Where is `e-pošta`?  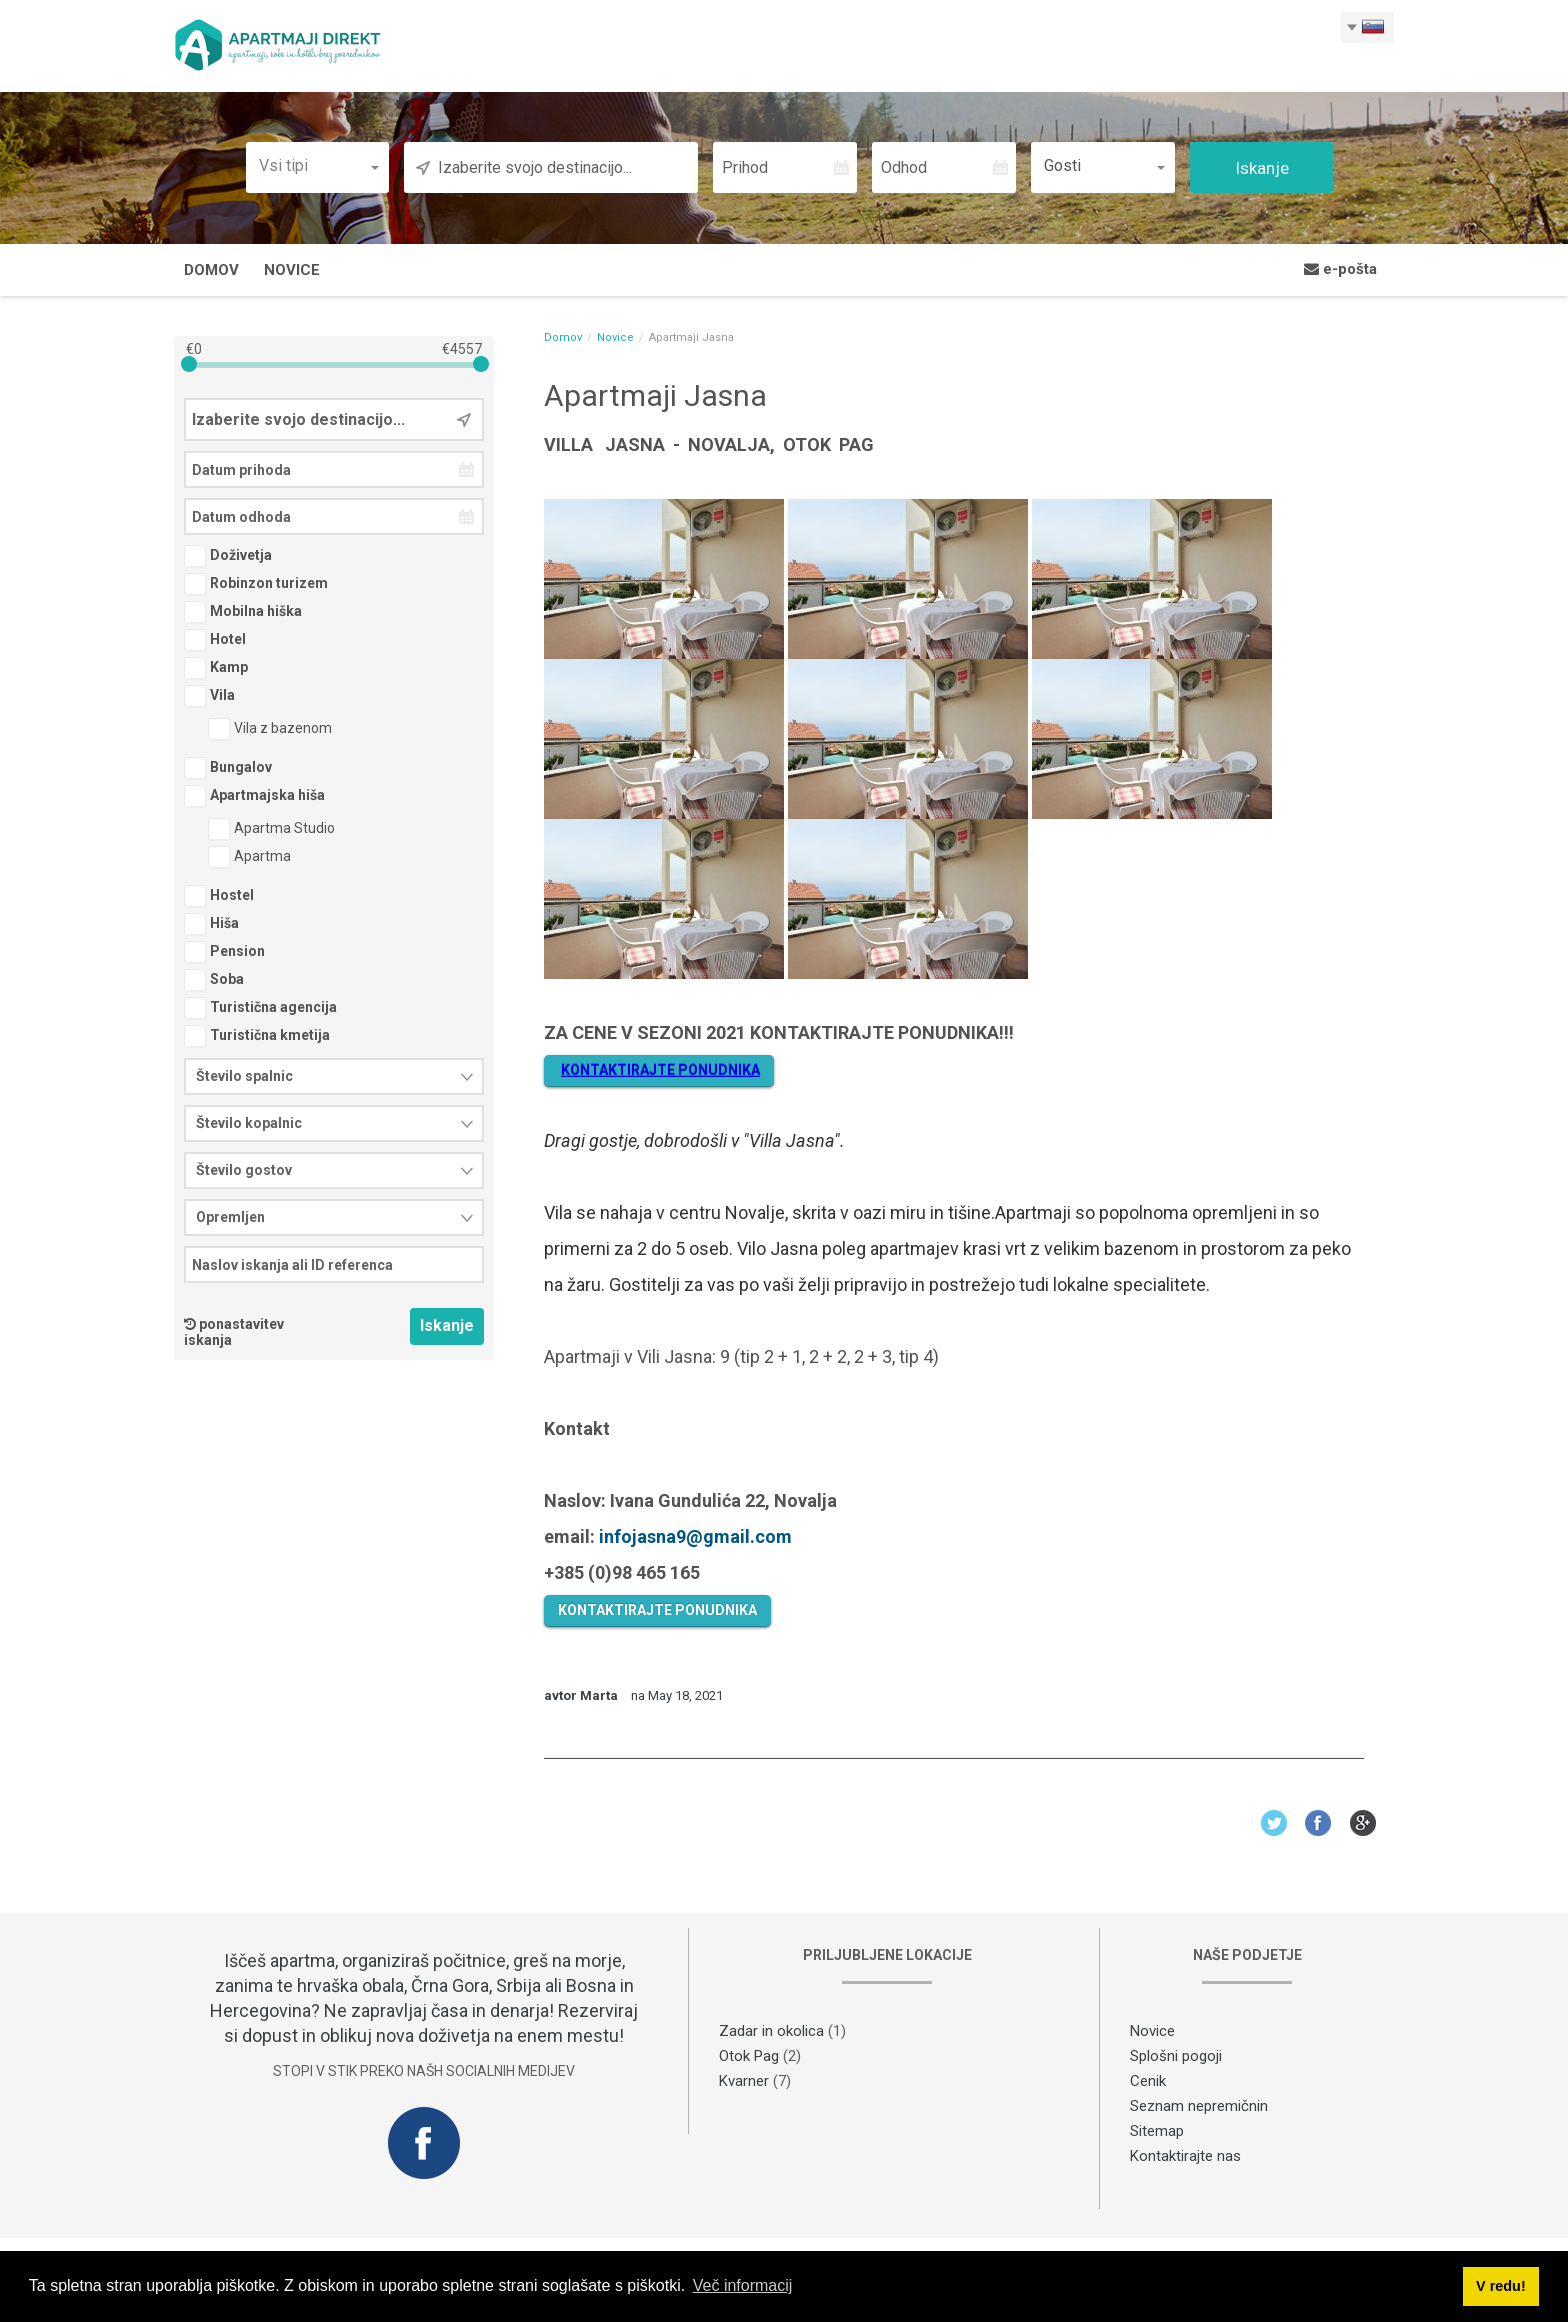
e-pošta is located at coordinates (1340, 271).